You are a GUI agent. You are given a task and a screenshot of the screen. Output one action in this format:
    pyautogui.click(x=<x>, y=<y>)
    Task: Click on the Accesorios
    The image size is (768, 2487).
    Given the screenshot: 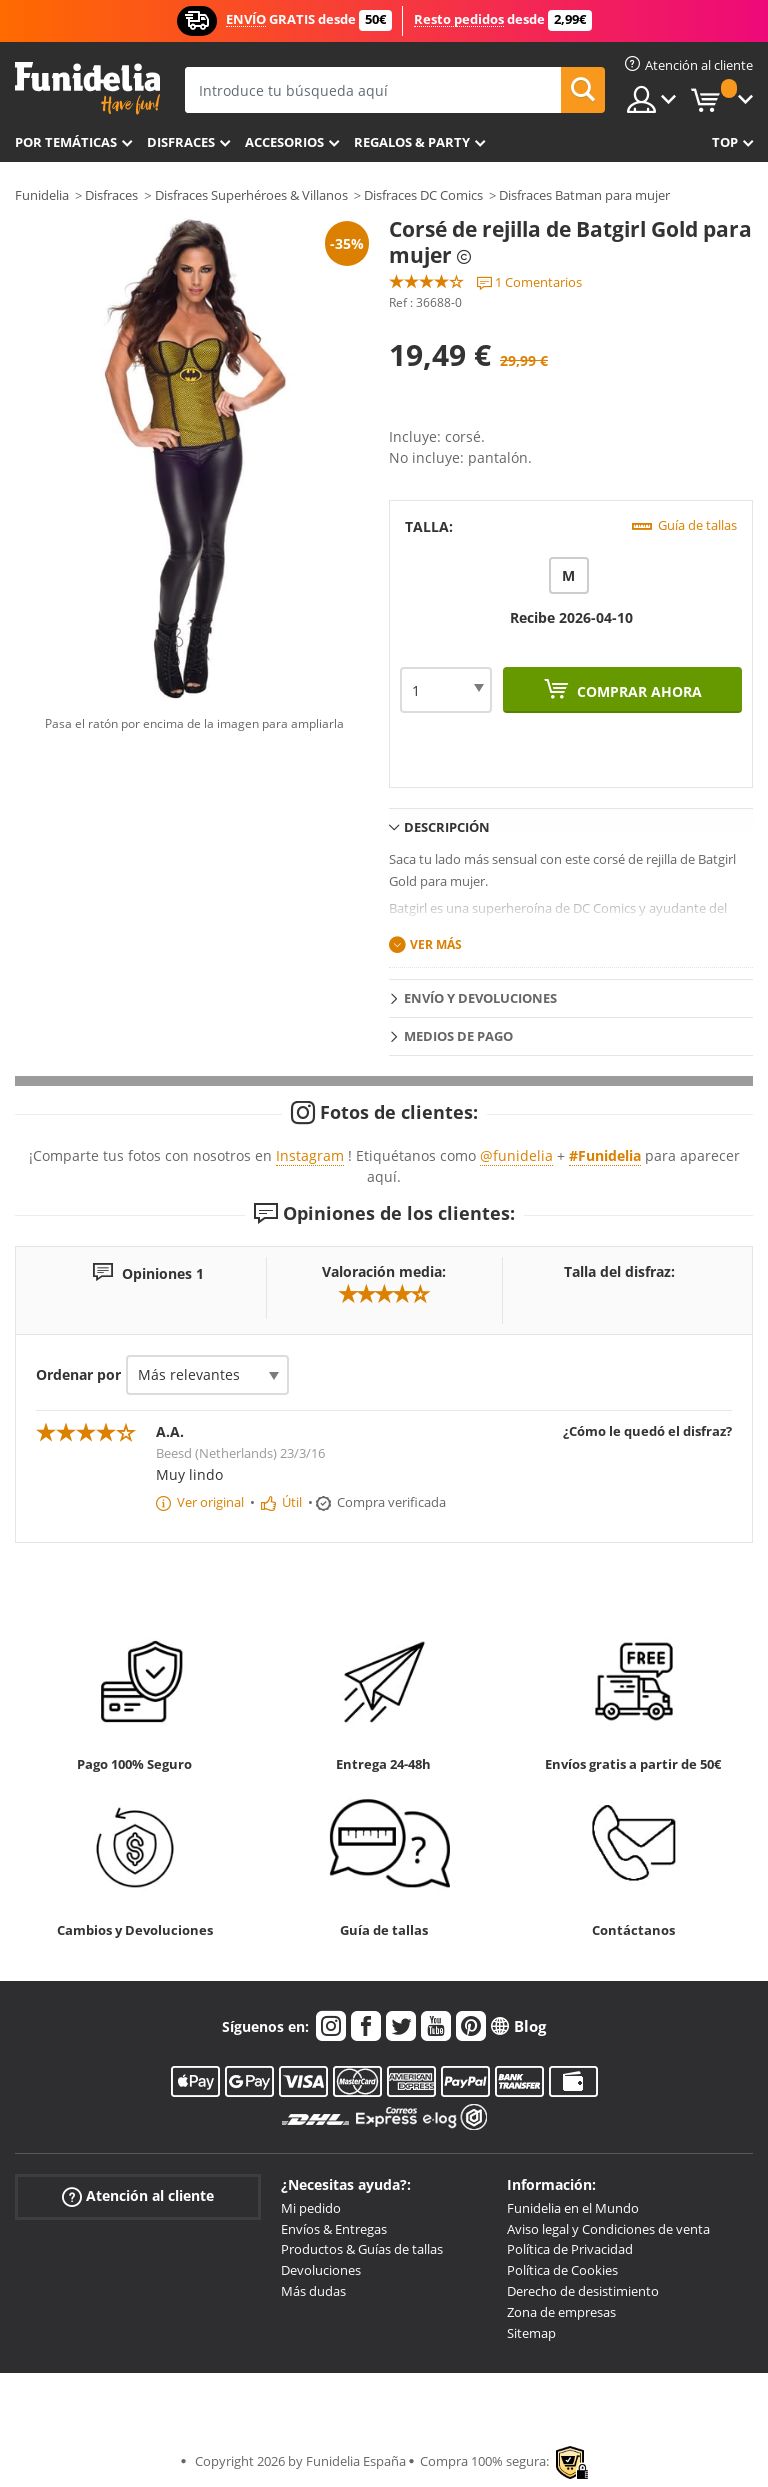 What is the action you would take?
    pyautogui.click(x=284, y=142)
    